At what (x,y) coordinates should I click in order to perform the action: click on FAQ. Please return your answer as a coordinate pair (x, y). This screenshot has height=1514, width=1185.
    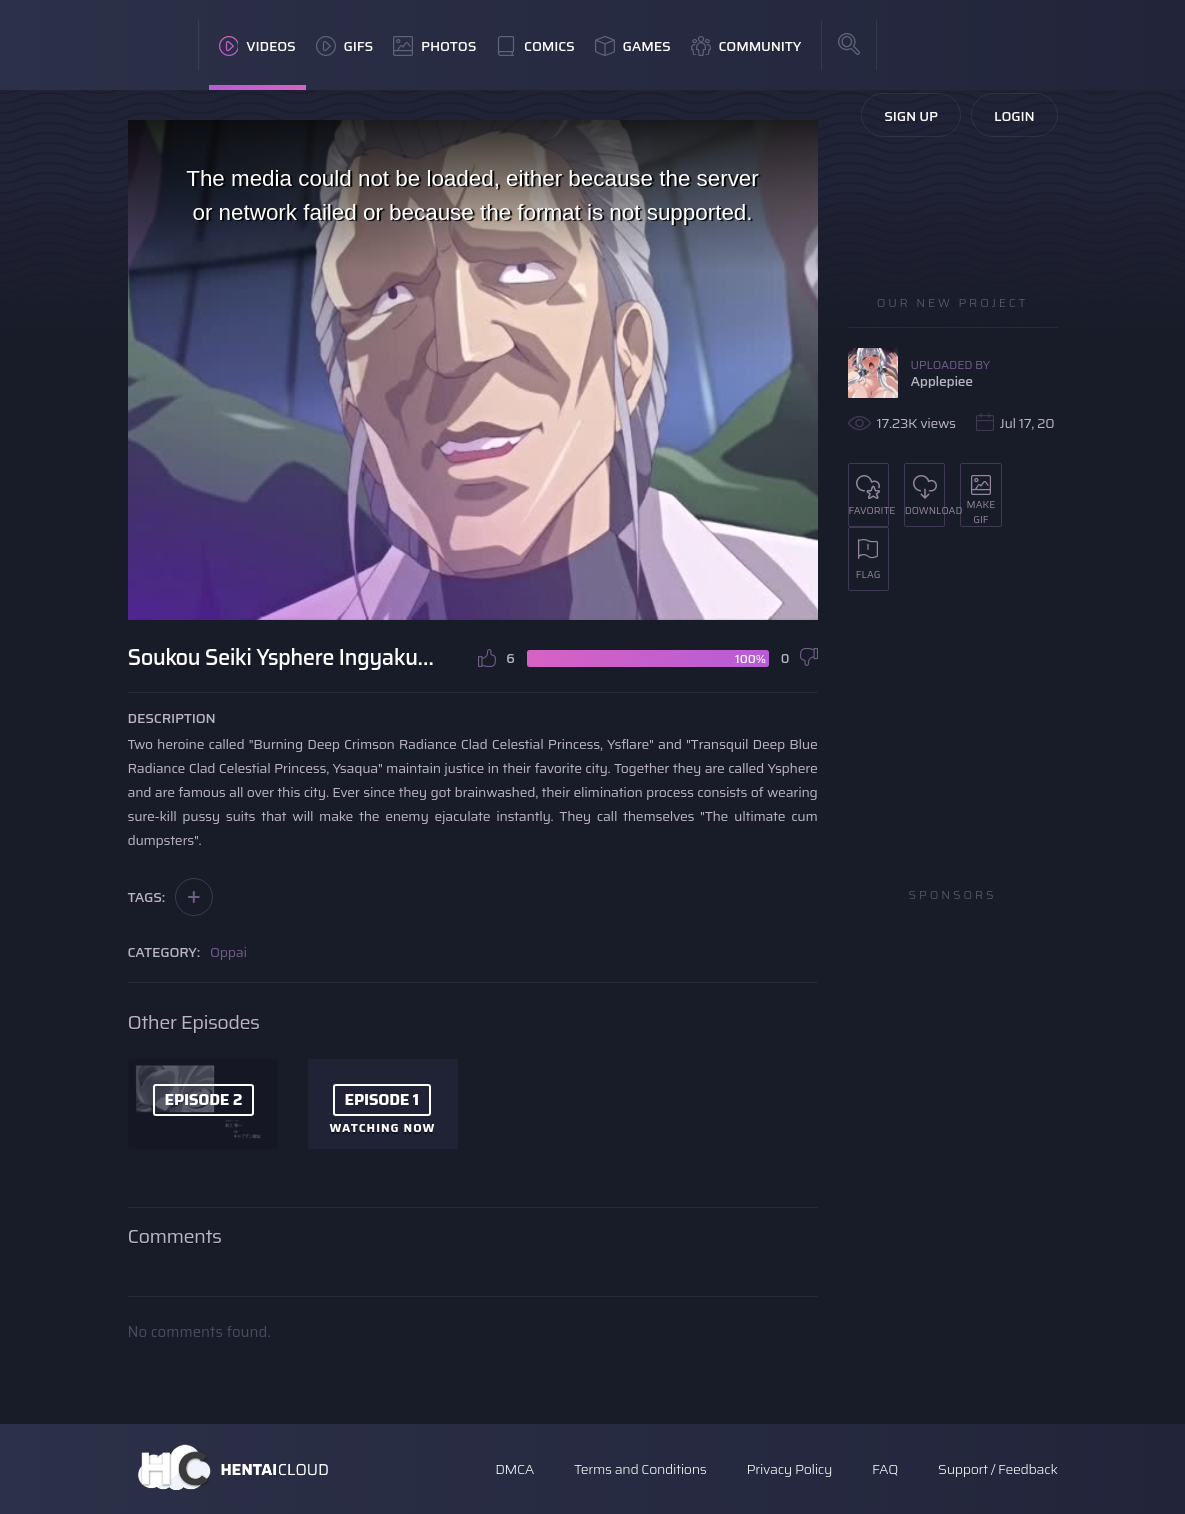
    Looking at the image, I should click on (885, 1469).